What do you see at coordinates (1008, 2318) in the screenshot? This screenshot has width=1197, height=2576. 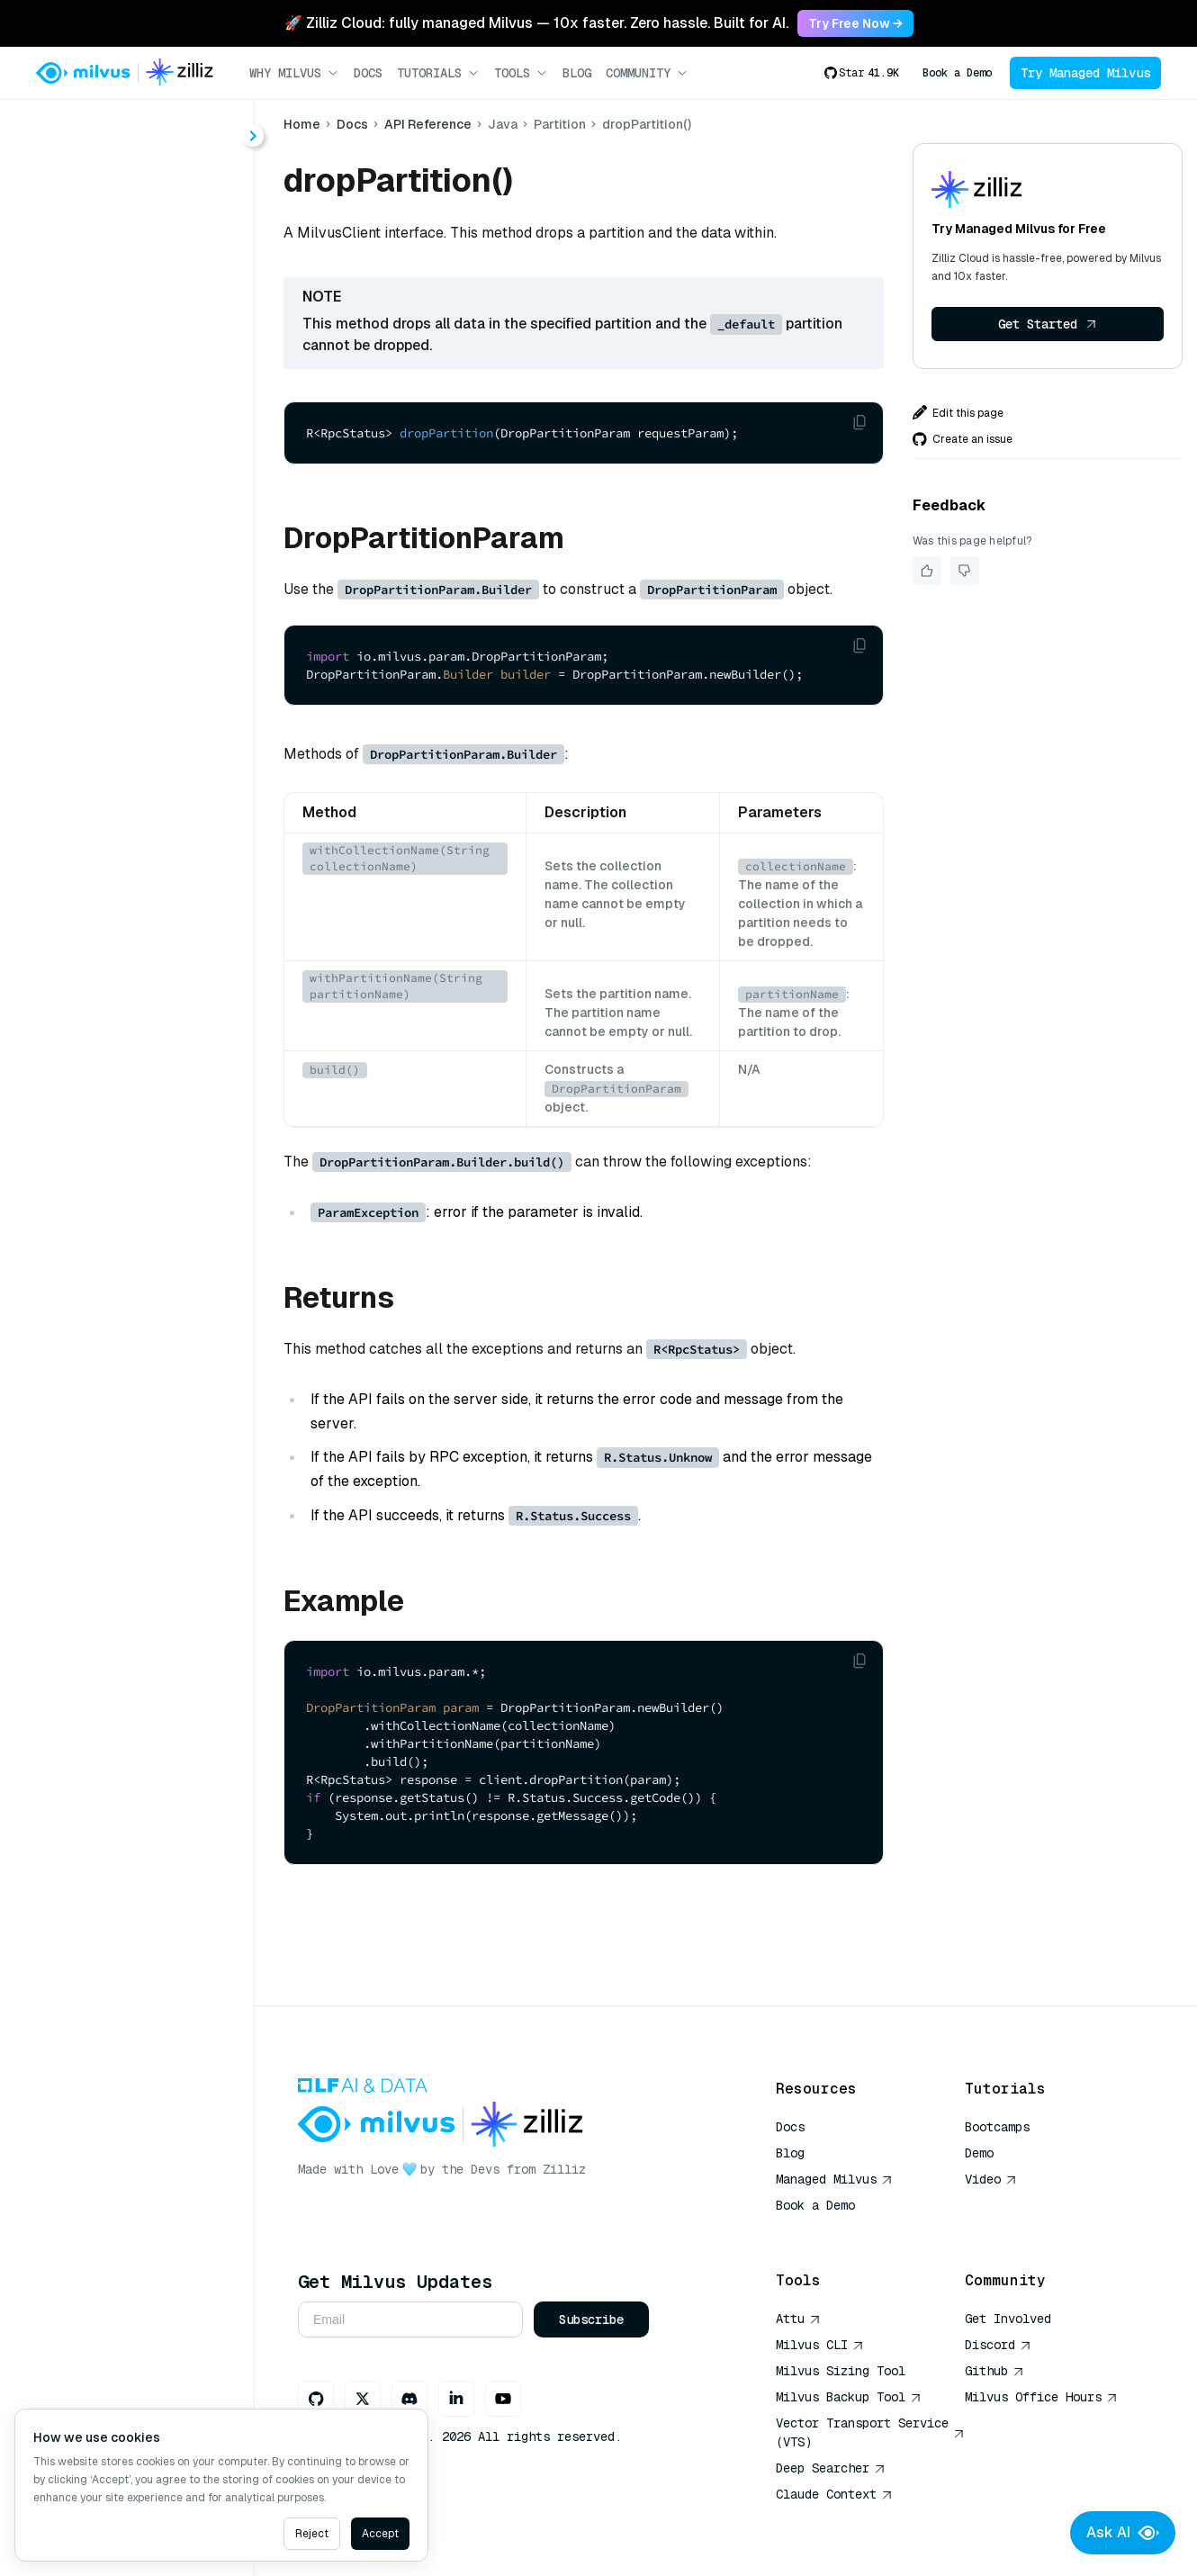 I see `Get Involved` at bounding box center [1008, 2318].